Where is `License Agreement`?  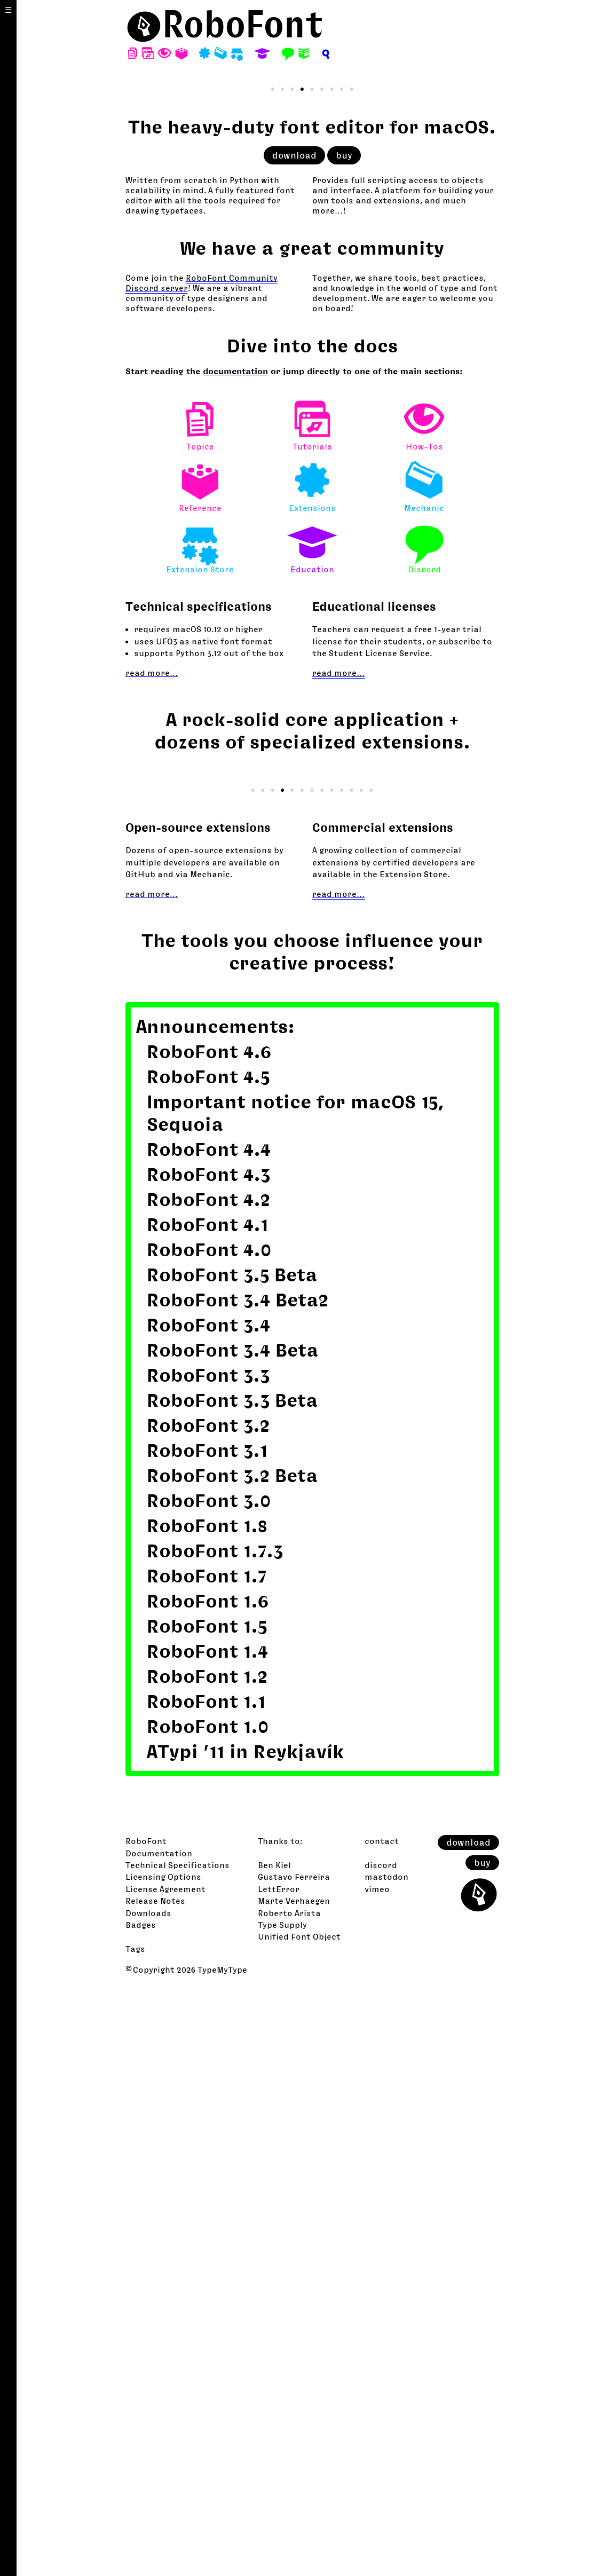
License Agreement is located at coordinates (165, 2476).